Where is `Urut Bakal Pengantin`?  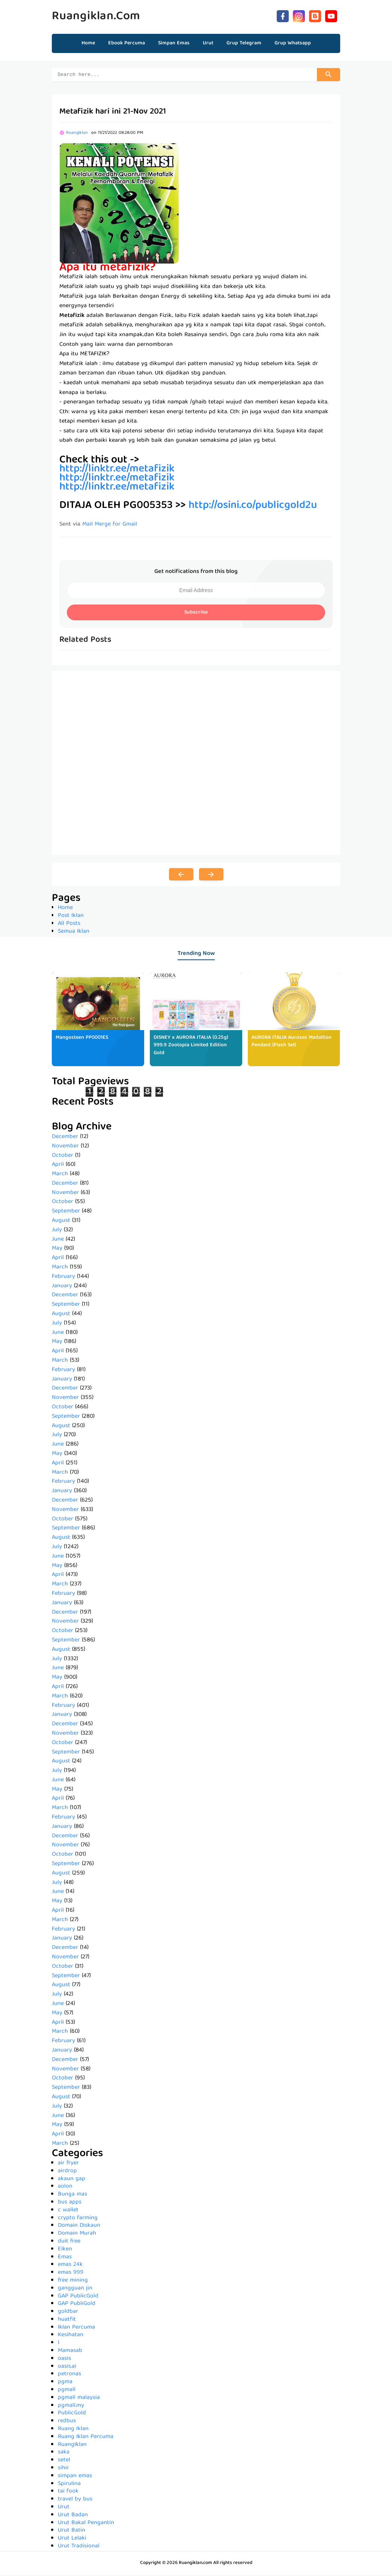 Urut Bakal Pengantin is located at coordinates (86, 2524).